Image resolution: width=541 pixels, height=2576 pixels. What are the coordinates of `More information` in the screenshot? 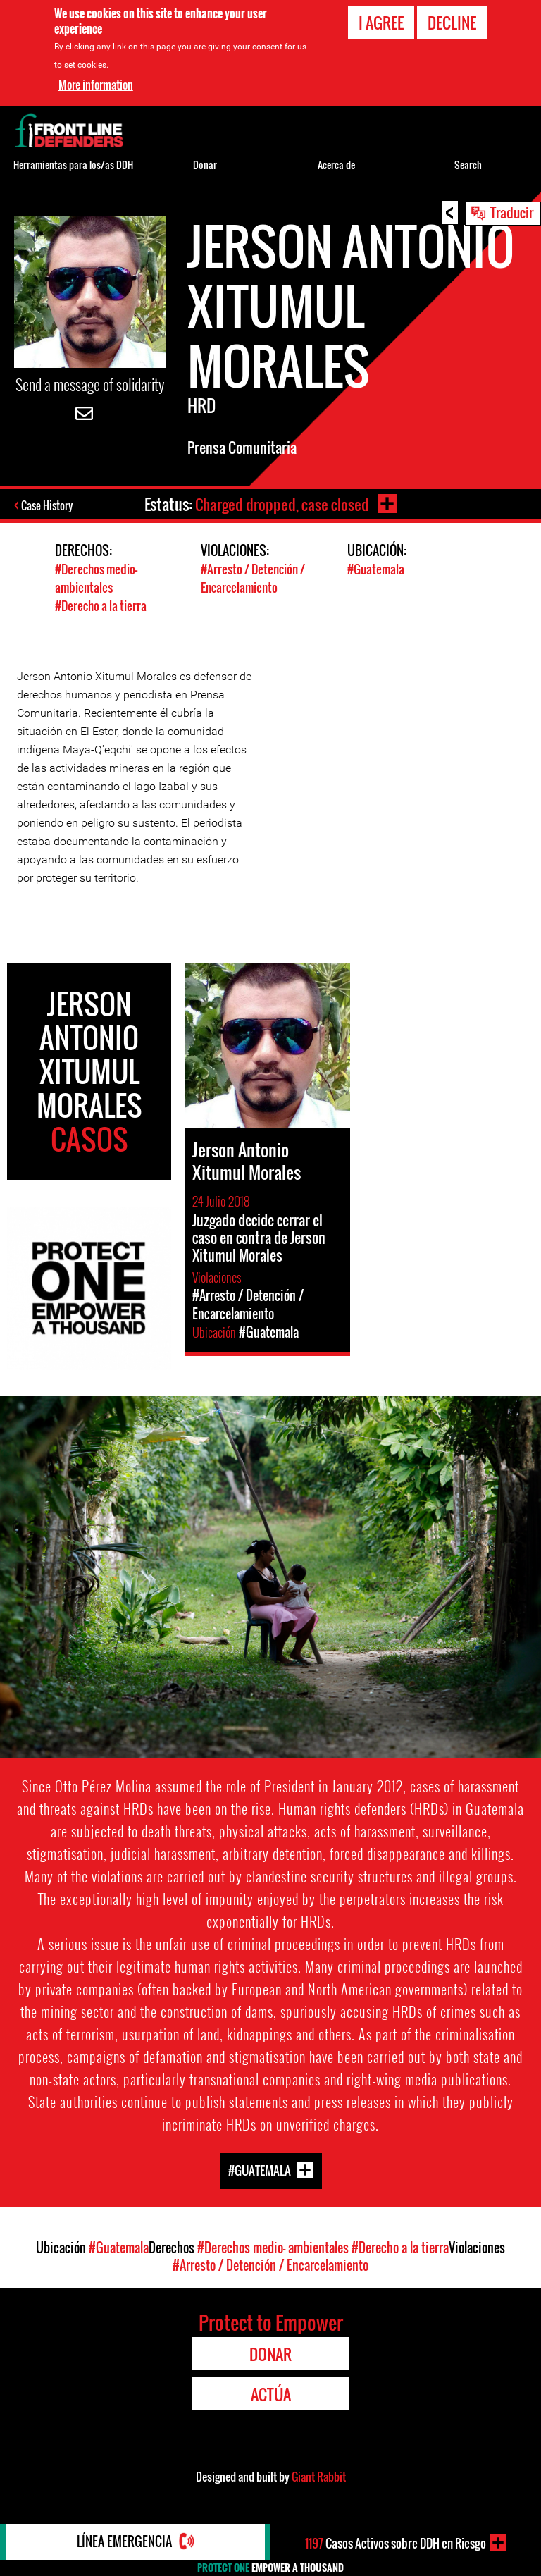 It's located at (95, 84).